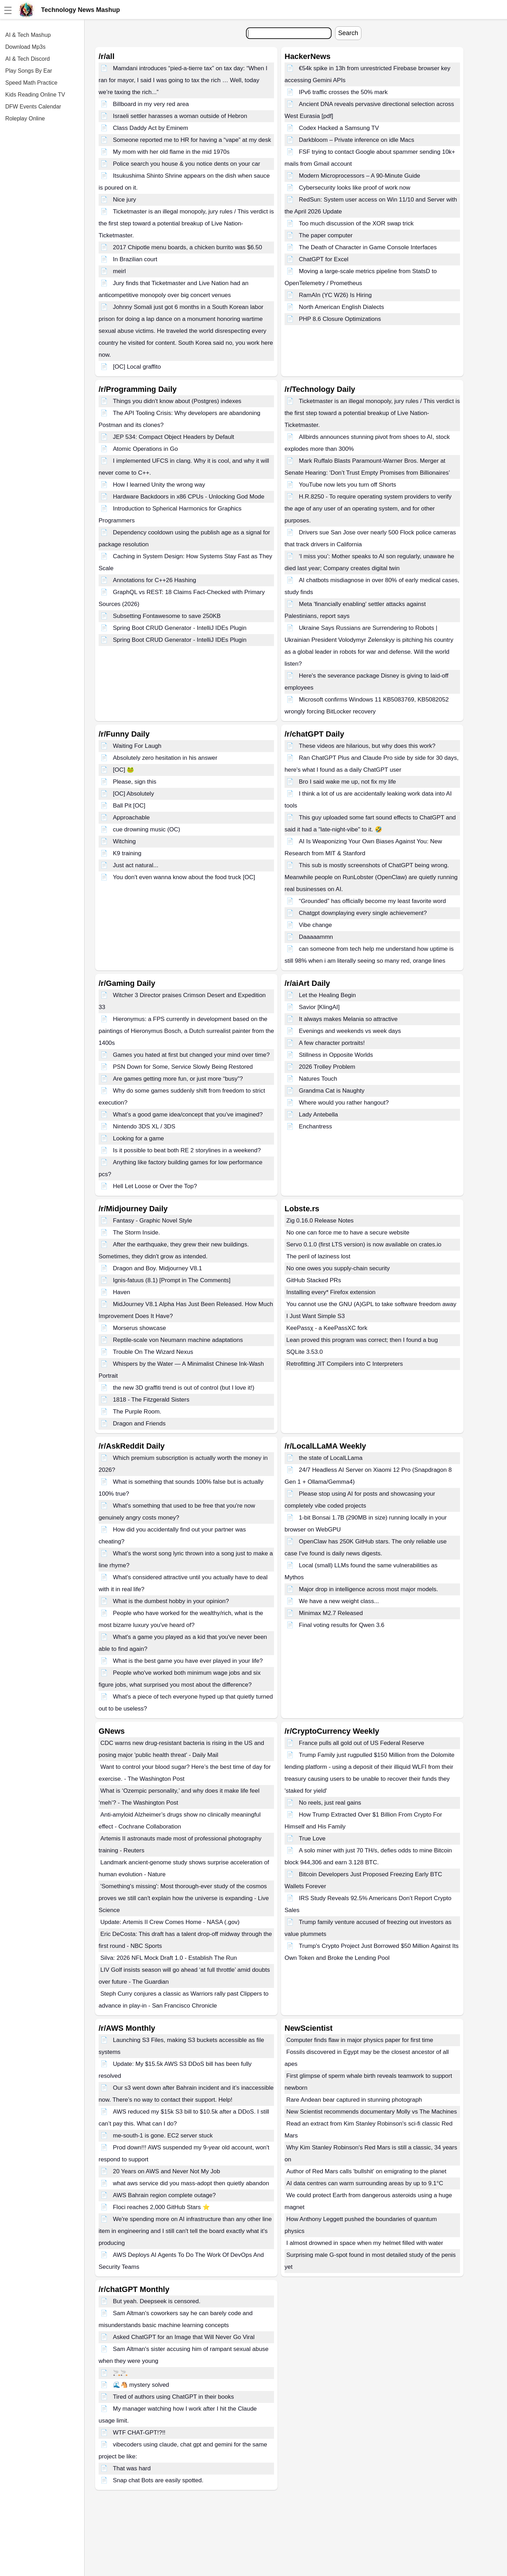  What do you see at coordinates (154, 580) in the screenshot?
I see `Annotations for C++26 Hashing` at bounding box center [154, 580].